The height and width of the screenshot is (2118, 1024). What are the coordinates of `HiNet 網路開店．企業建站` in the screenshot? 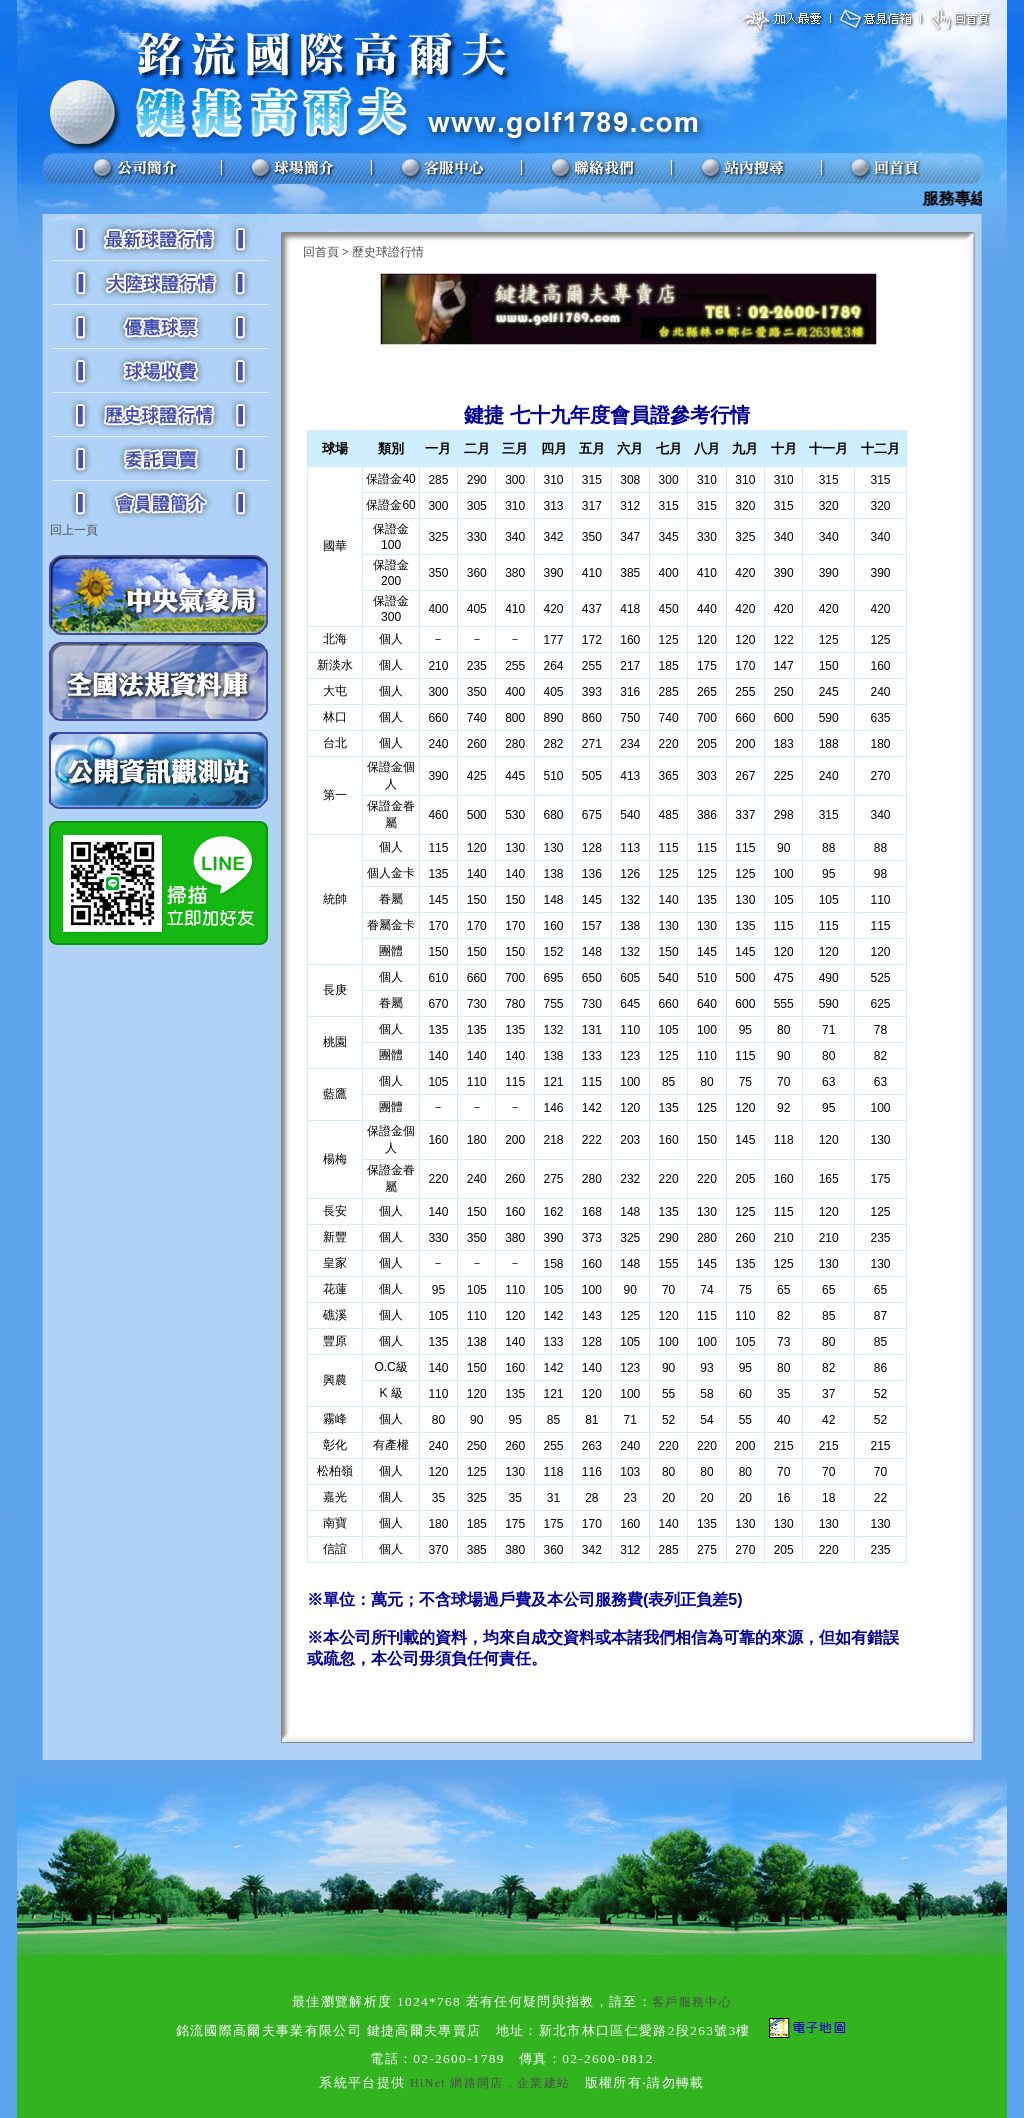 It's located at (490, 2083).